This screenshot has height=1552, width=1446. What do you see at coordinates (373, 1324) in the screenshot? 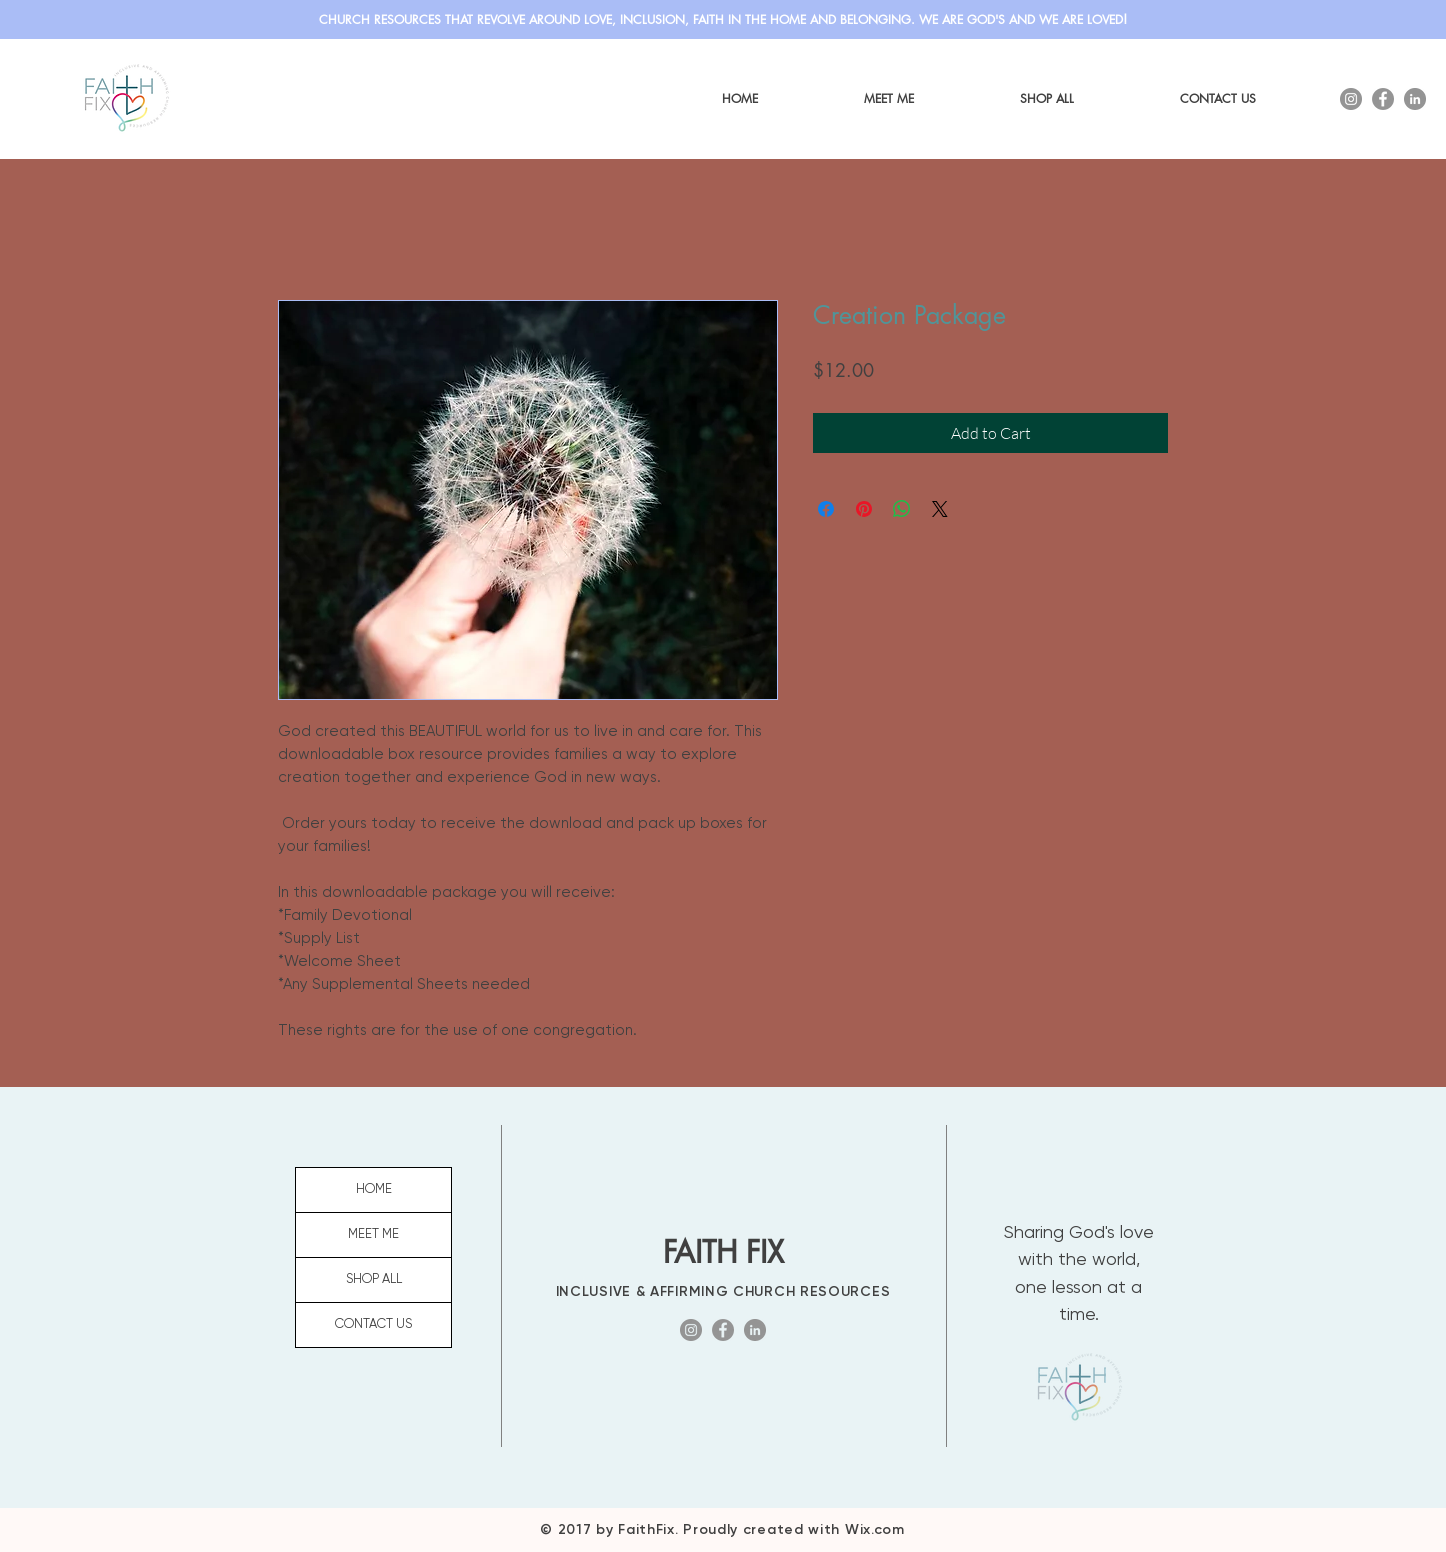
I see `CONTACT US` at bounding box center [373, 1324].